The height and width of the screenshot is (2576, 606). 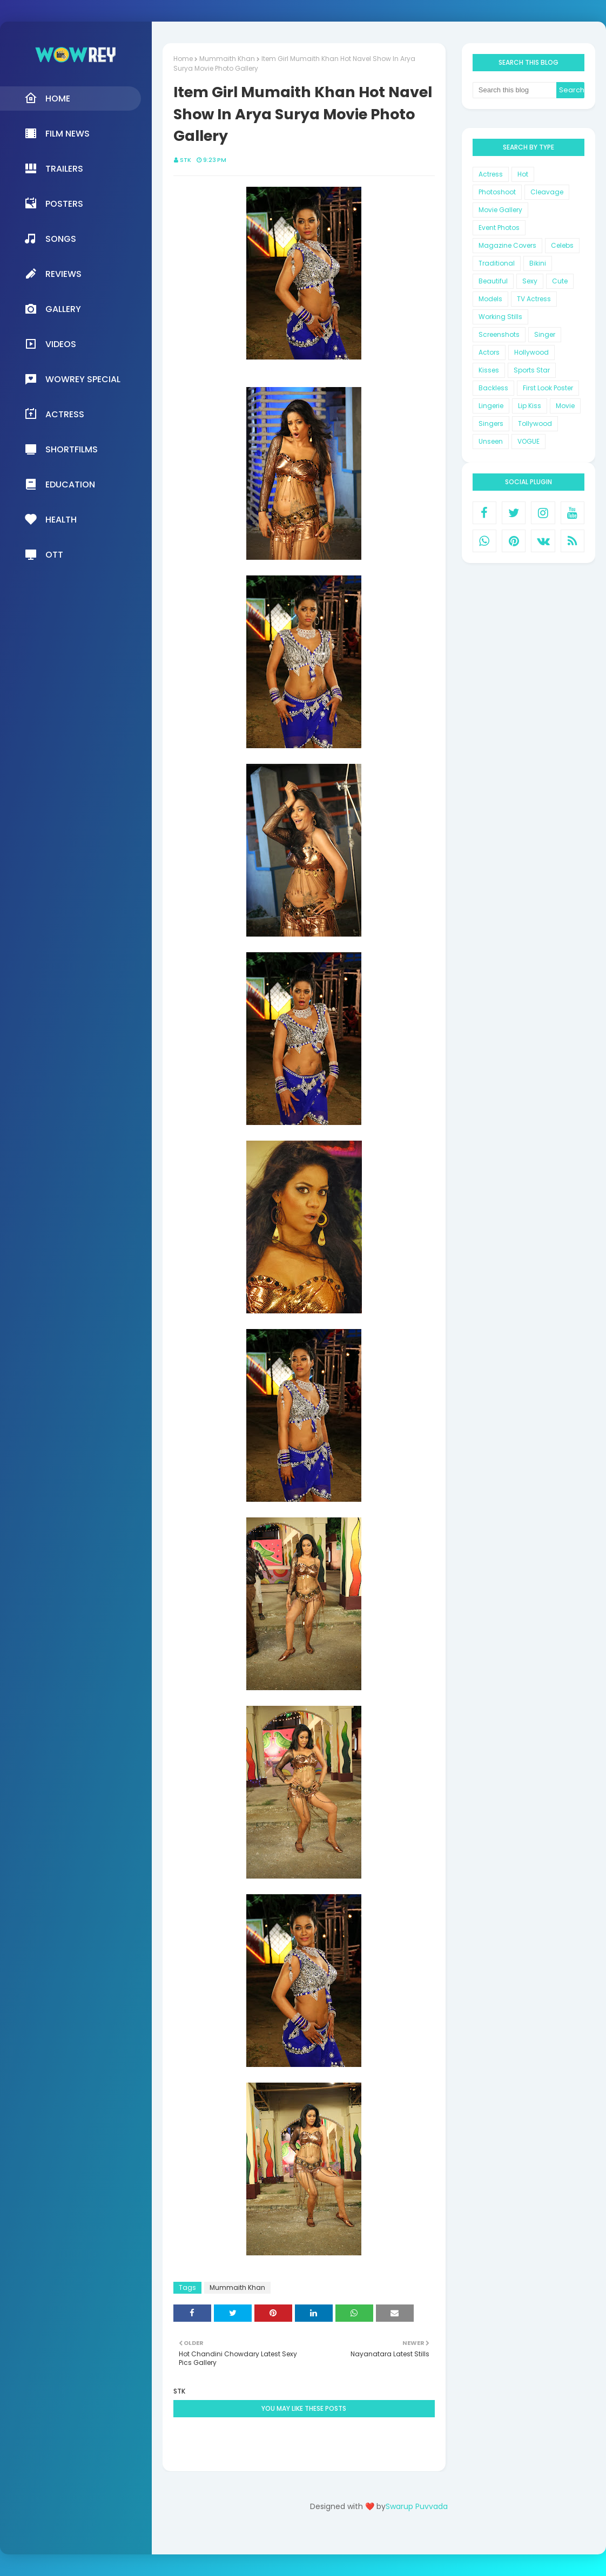 What do you see at coordinates (531, 352) in the screenshot?
I see `Hollywood` at bounding box center [531, 352].